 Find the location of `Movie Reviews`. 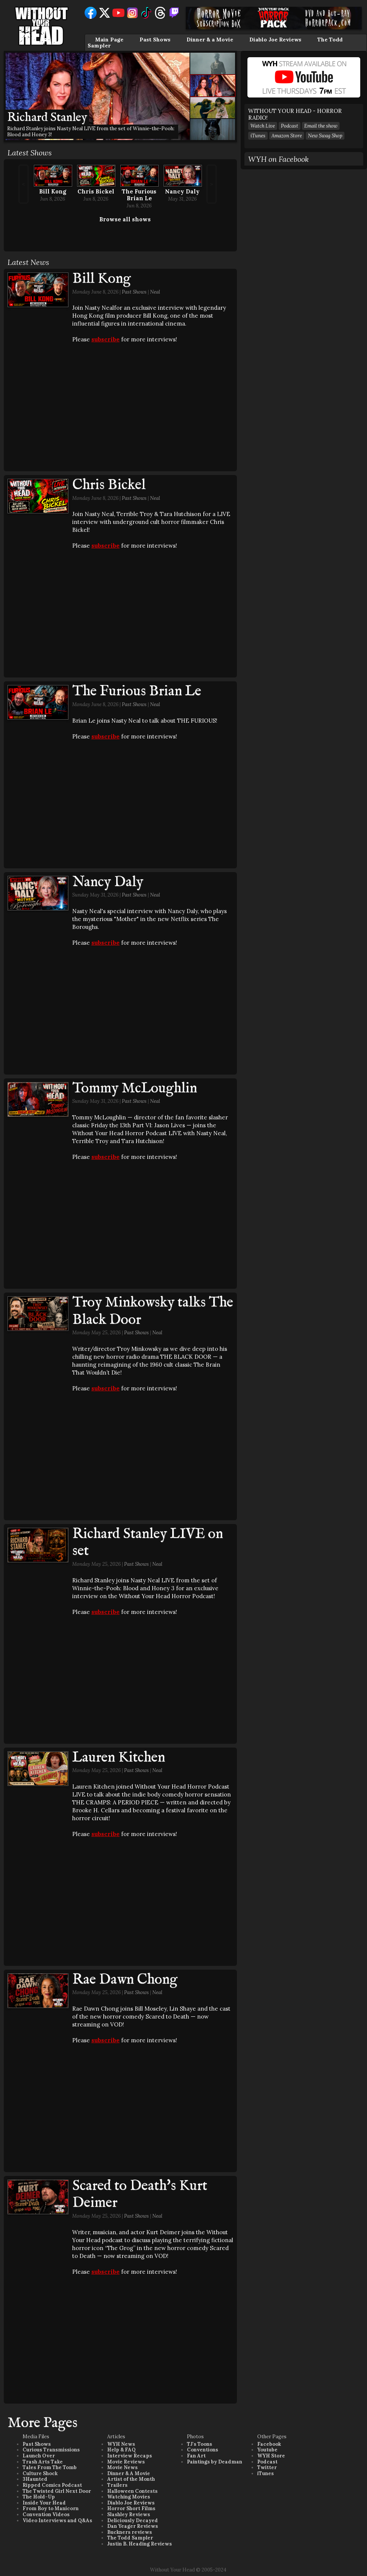

Movie Reviews is located at coordinates (126, 2462).